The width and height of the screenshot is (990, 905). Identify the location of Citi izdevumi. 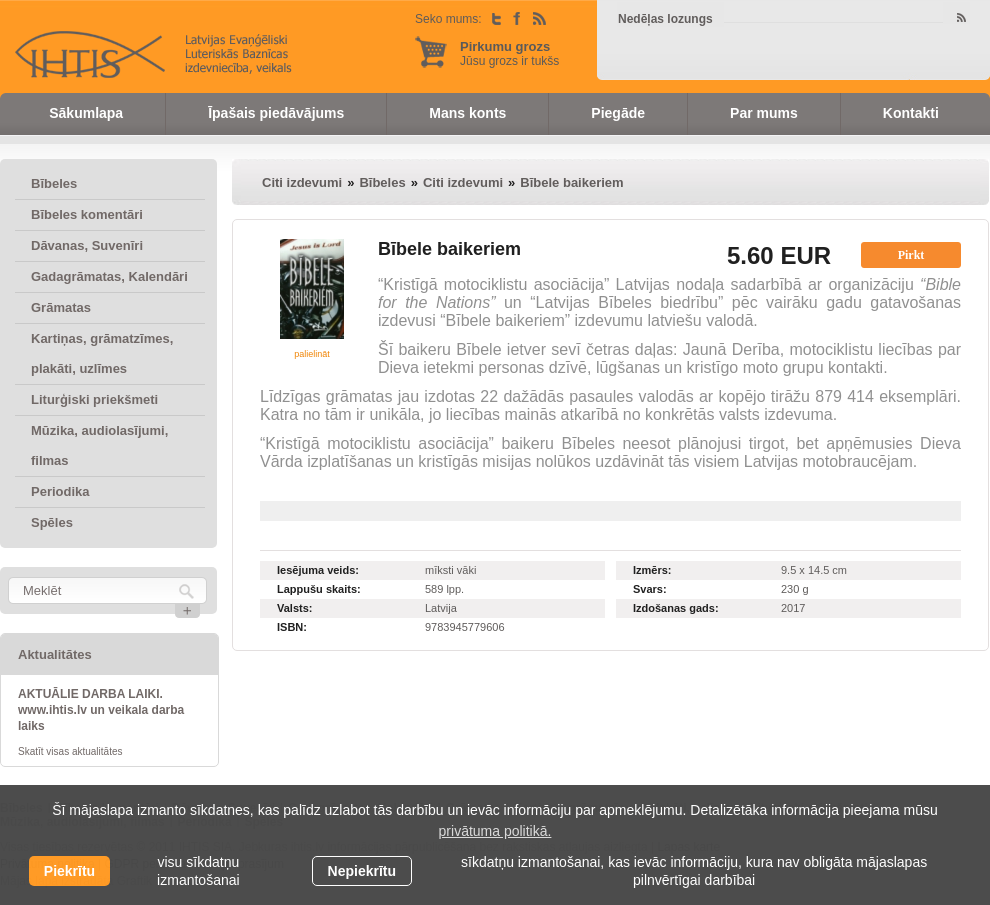
(302, 182).